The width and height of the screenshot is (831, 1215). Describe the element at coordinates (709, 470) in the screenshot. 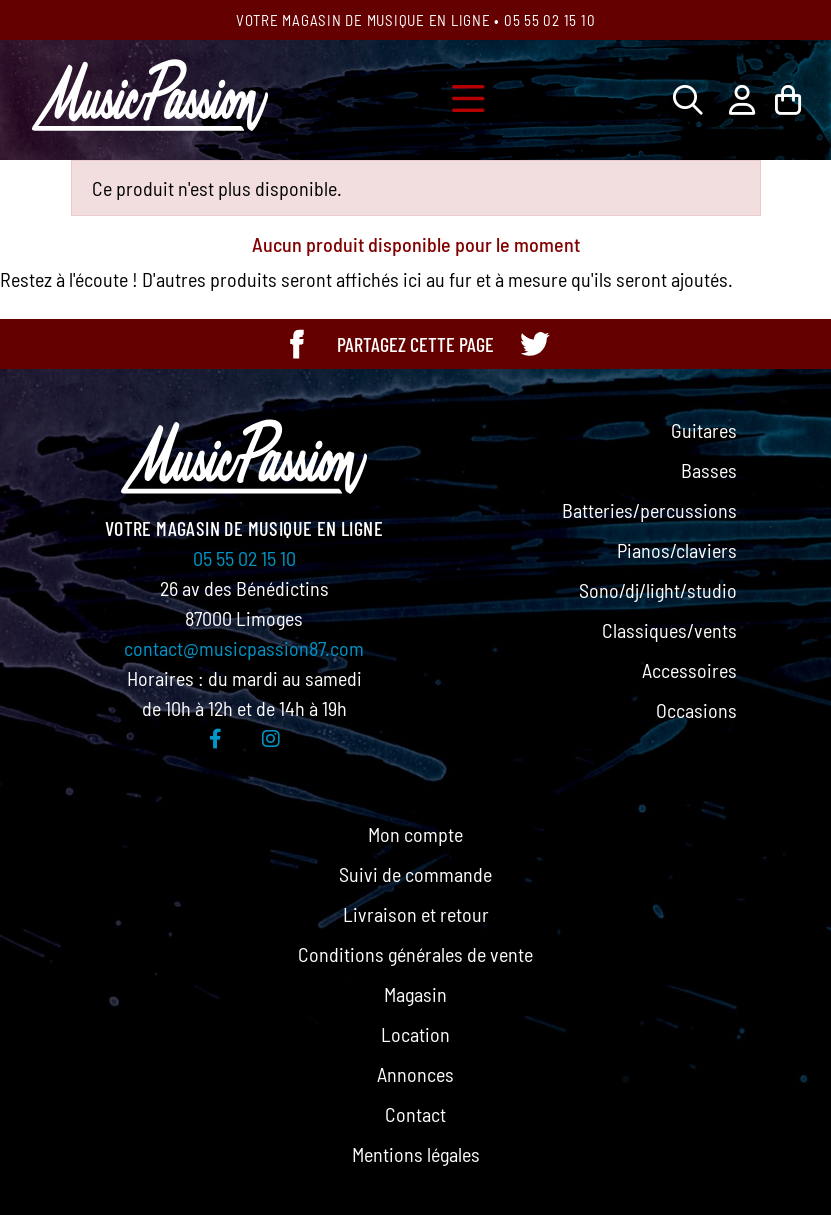

I see `Basses` at that location.